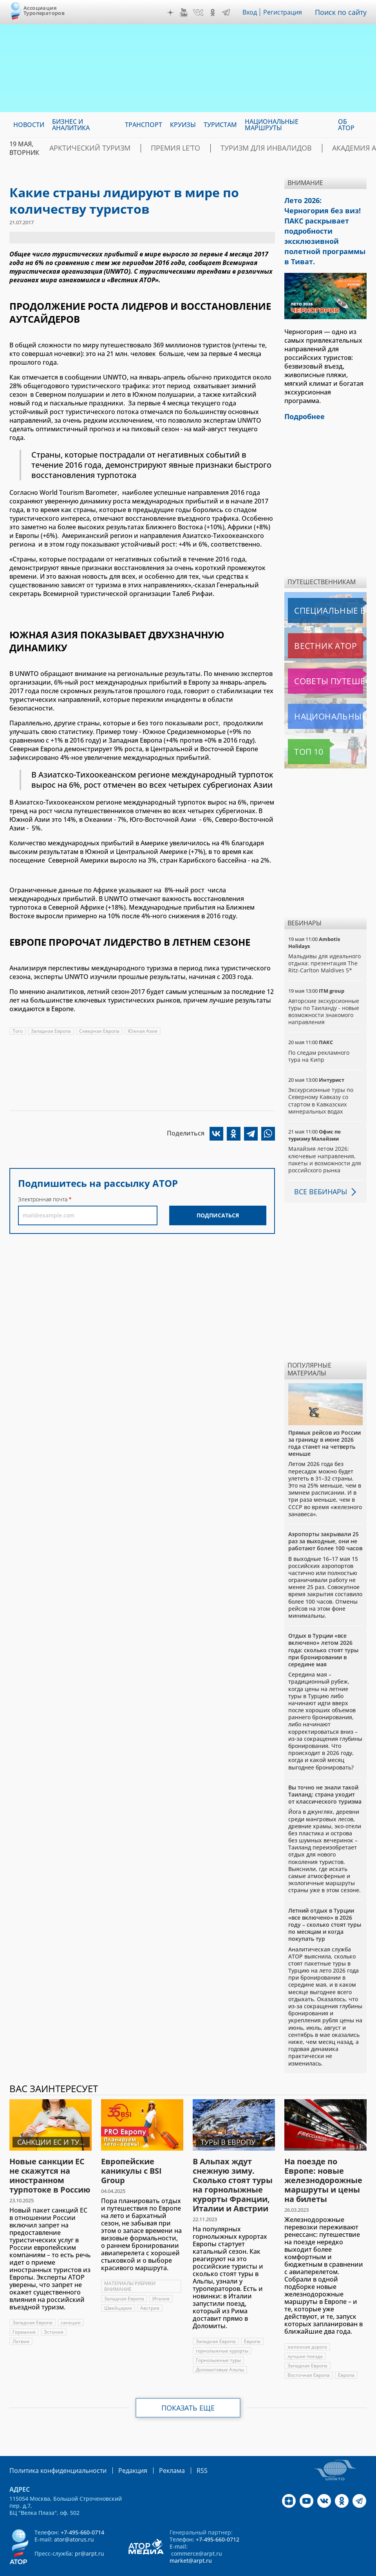  I want to click on Прямых рейсов из России за границу в июне 2026 года станет на четверть меньше, so click(324, 1422).